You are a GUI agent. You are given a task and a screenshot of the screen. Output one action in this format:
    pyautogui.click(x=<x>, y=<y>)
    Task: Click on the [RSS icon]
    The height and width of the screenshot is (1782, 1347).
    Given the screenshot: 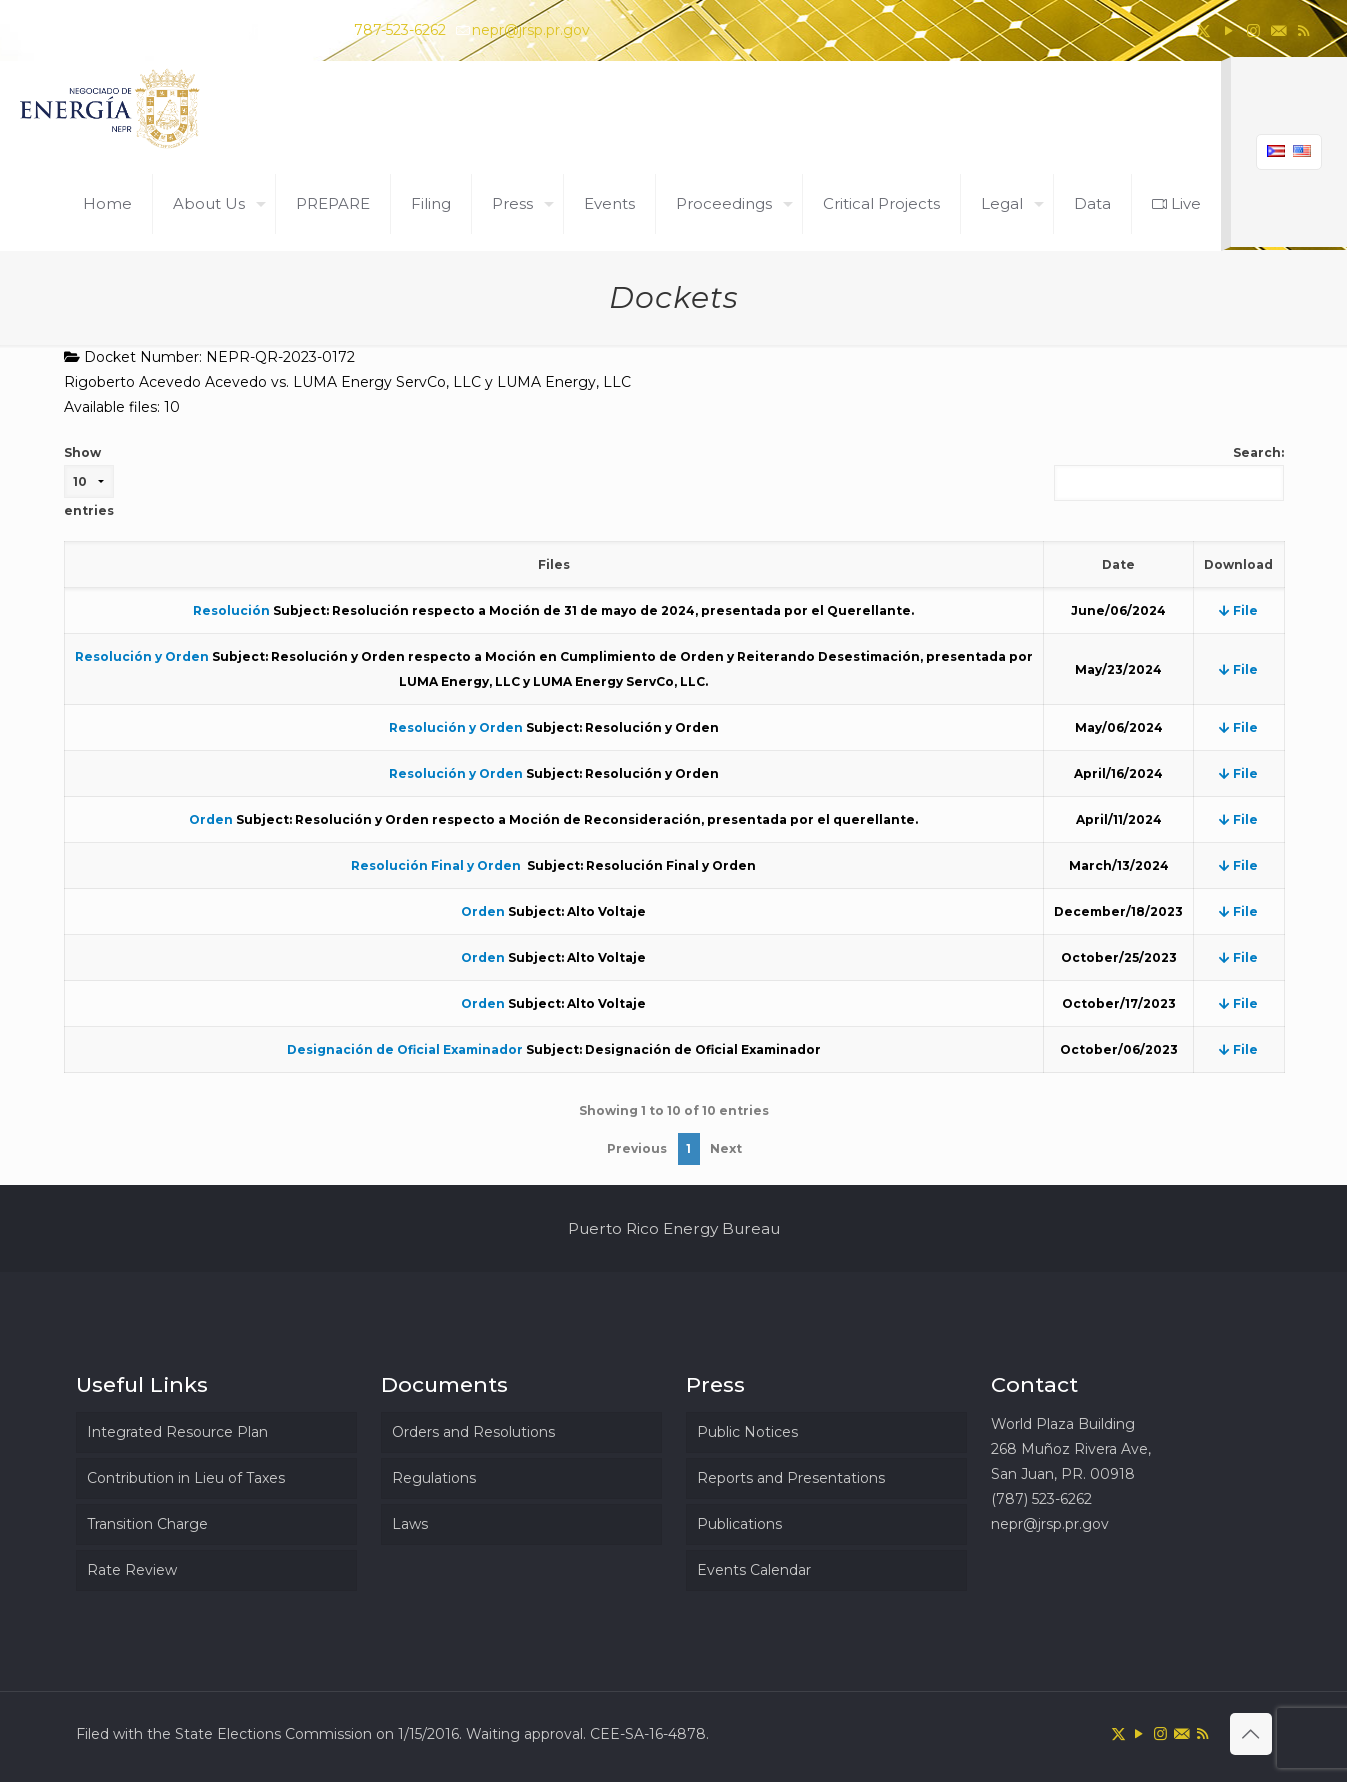 What is the action you would take?
    pyautogui.click(x=1303, y=30)
    